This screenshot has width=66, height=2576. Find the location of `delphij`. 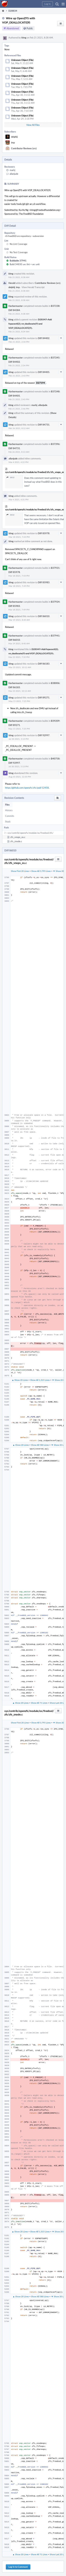

delphij is located at coordinates (14, 136).